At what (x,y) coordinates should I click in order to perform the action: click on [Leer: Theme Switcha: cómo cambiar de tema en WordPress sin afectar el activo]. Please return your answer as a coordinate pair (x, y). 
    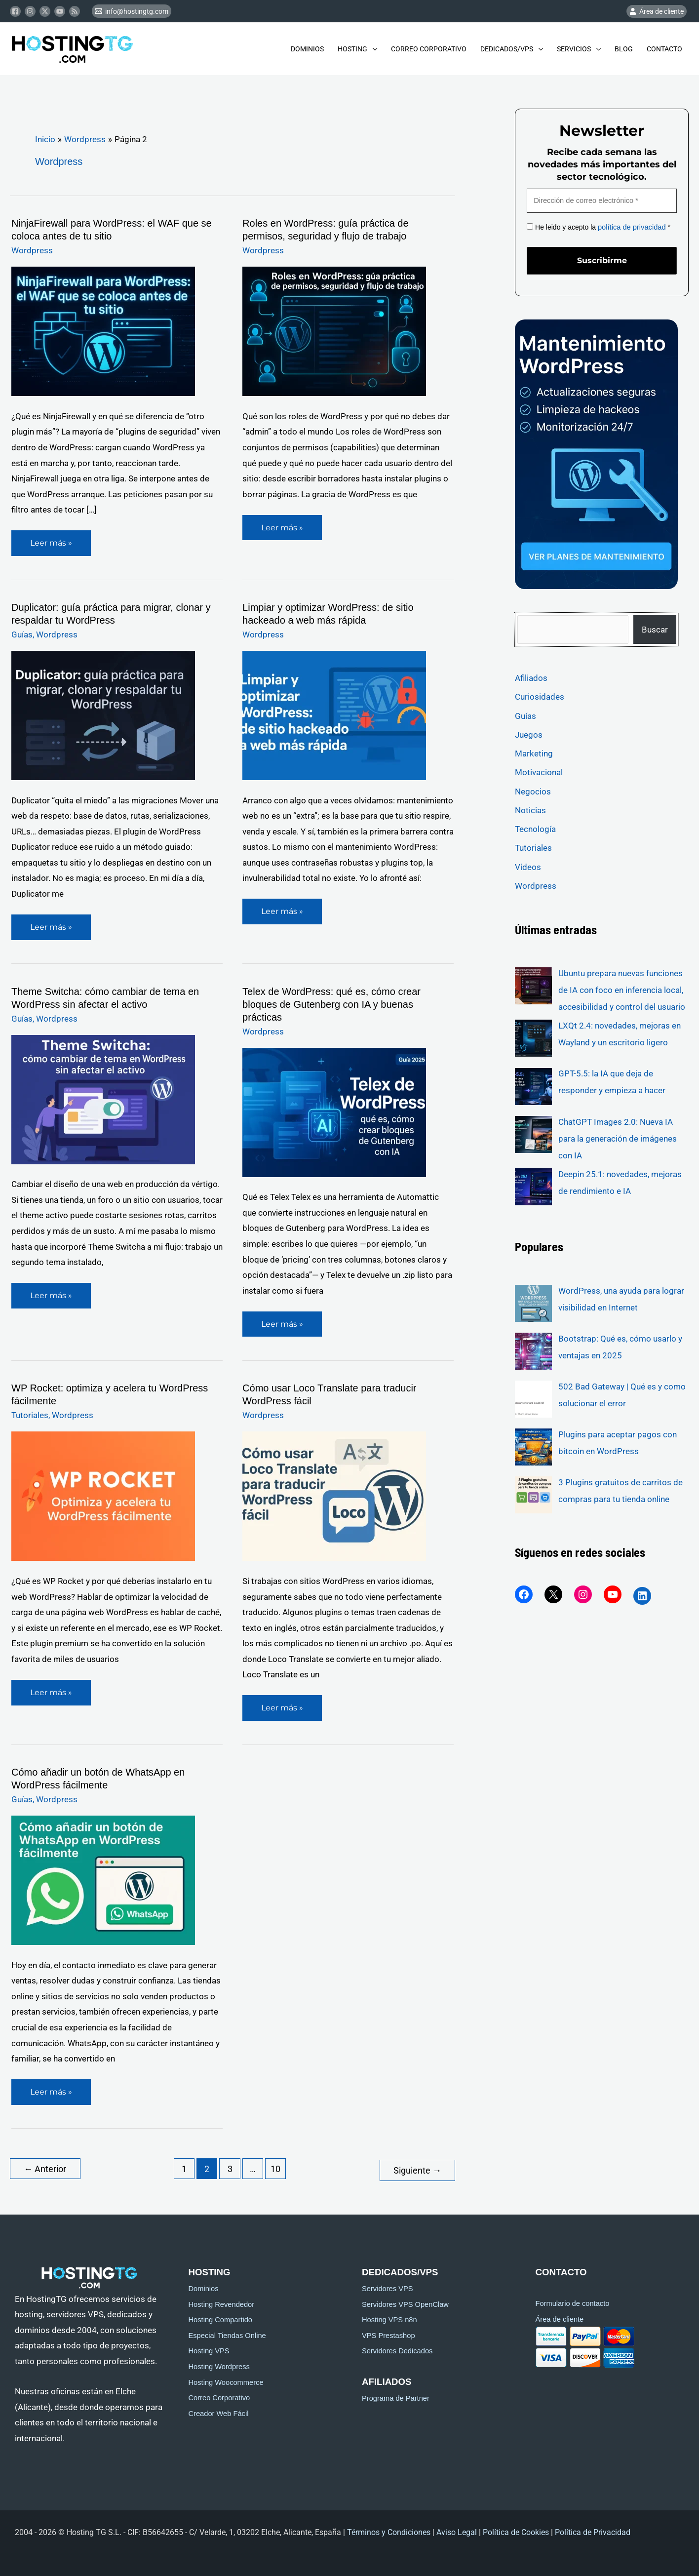
    Looking at the image, I should click on (103, 1098).